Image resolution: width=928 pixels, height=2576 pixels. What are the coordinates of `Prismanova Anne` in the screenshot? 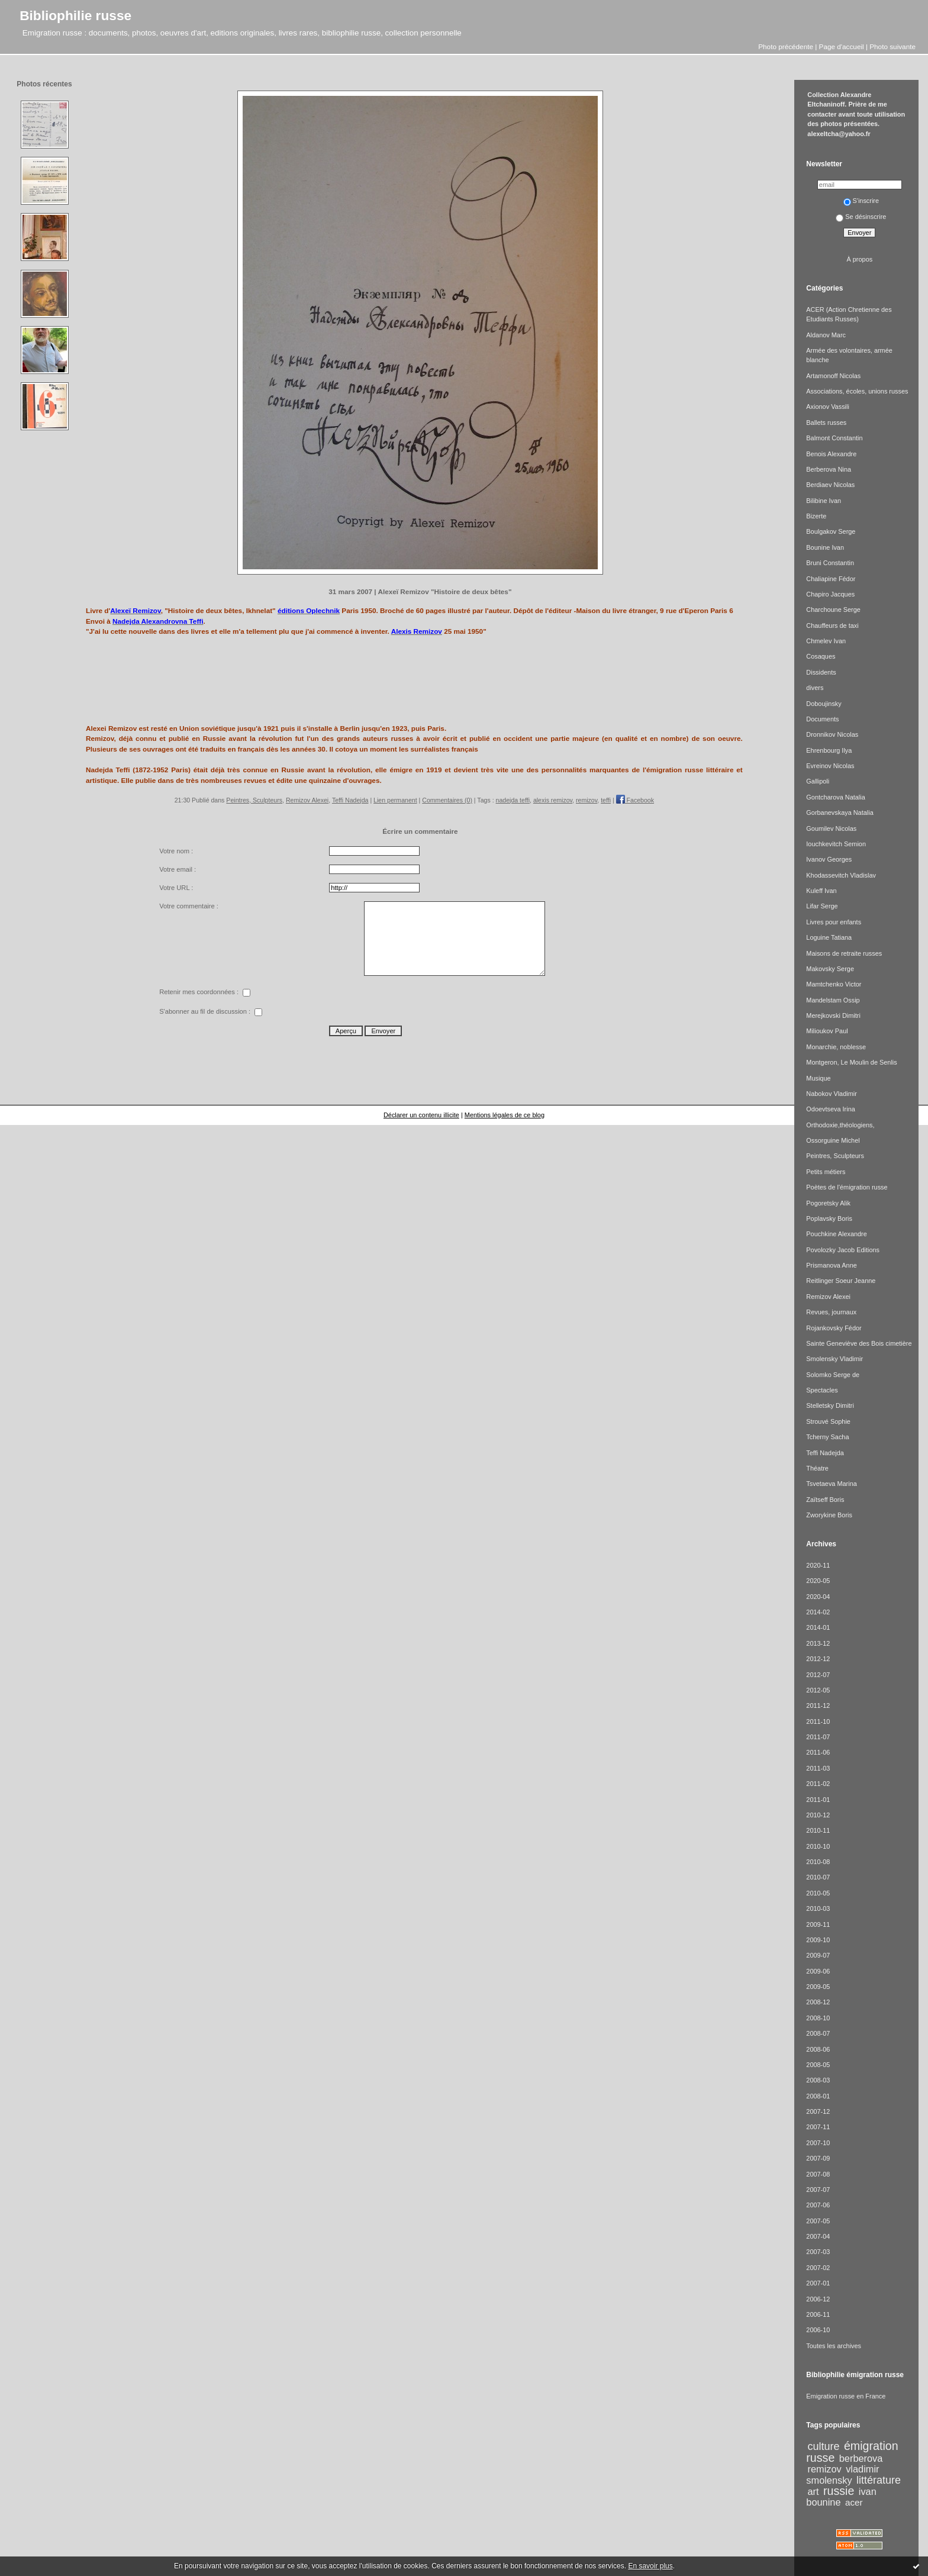 It's located at (831, 1265).